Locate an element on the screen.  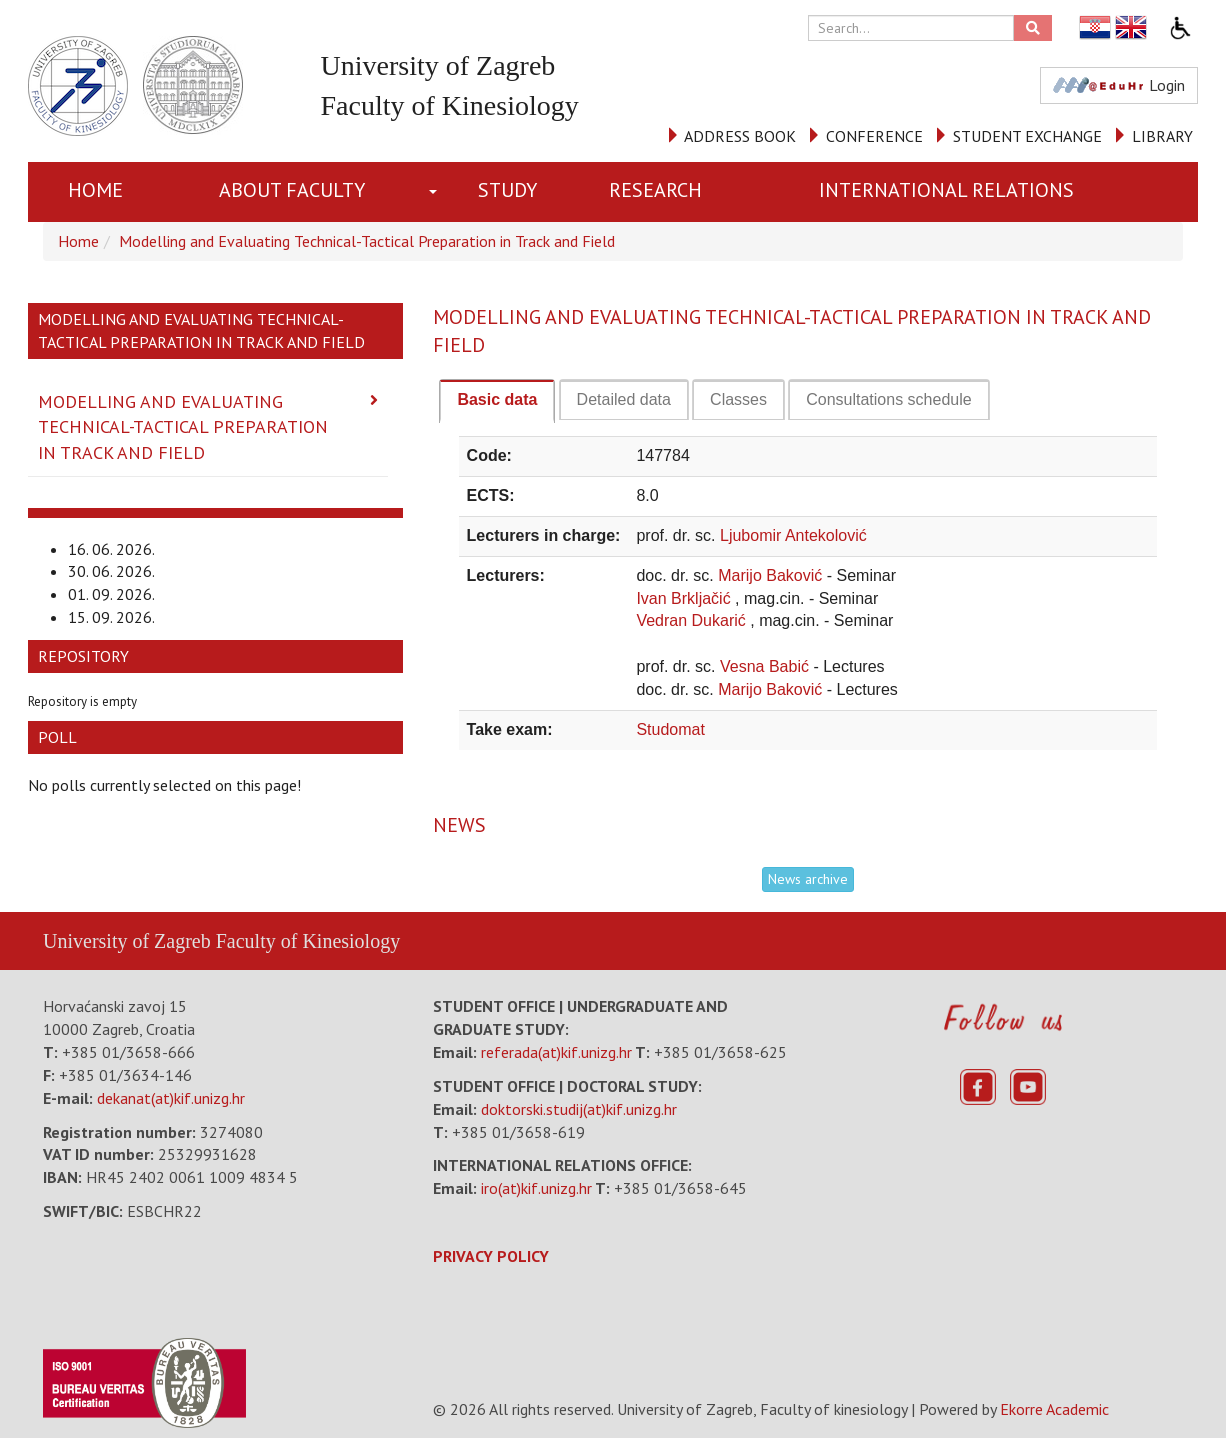
dekanat(at)kif.unizg.hr is located at coordinates (171, 1098).